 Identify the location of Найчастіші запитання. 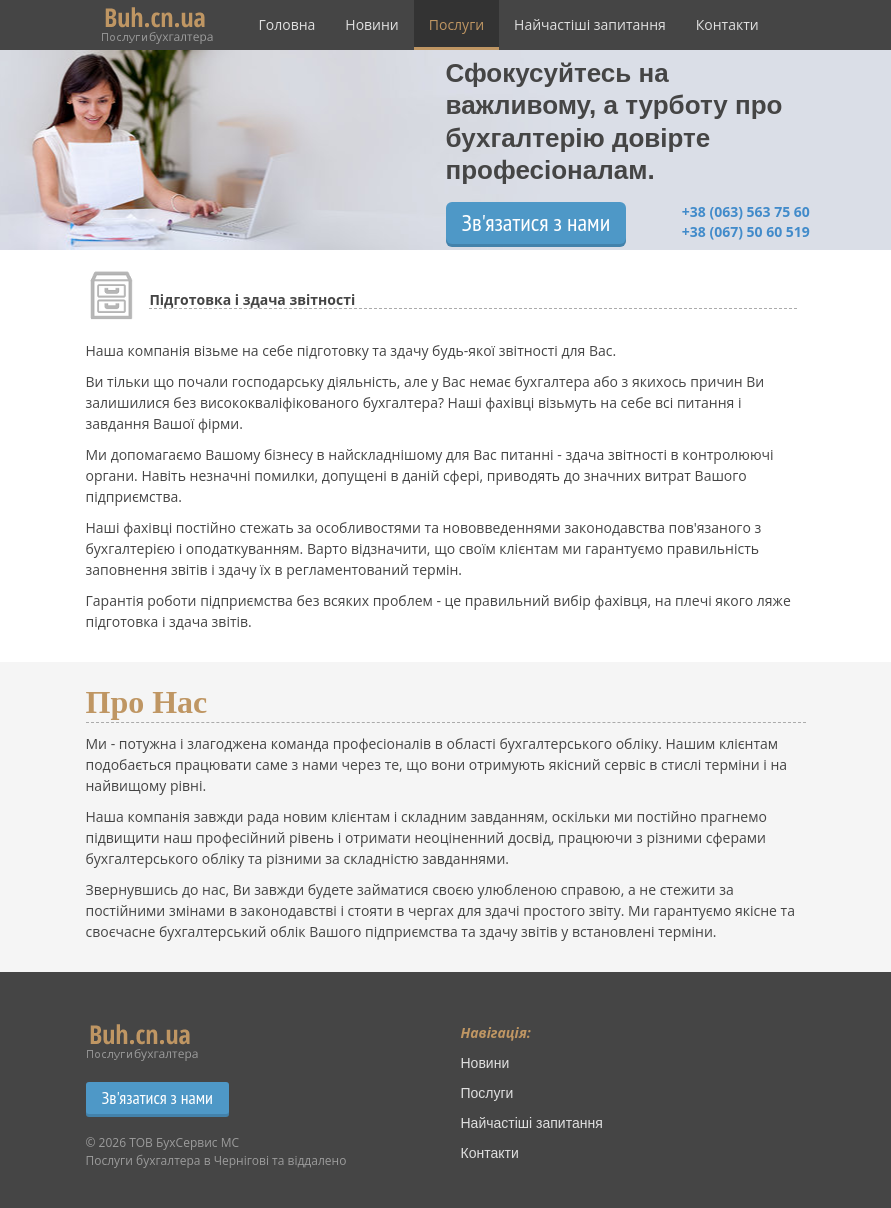
(590, 24).